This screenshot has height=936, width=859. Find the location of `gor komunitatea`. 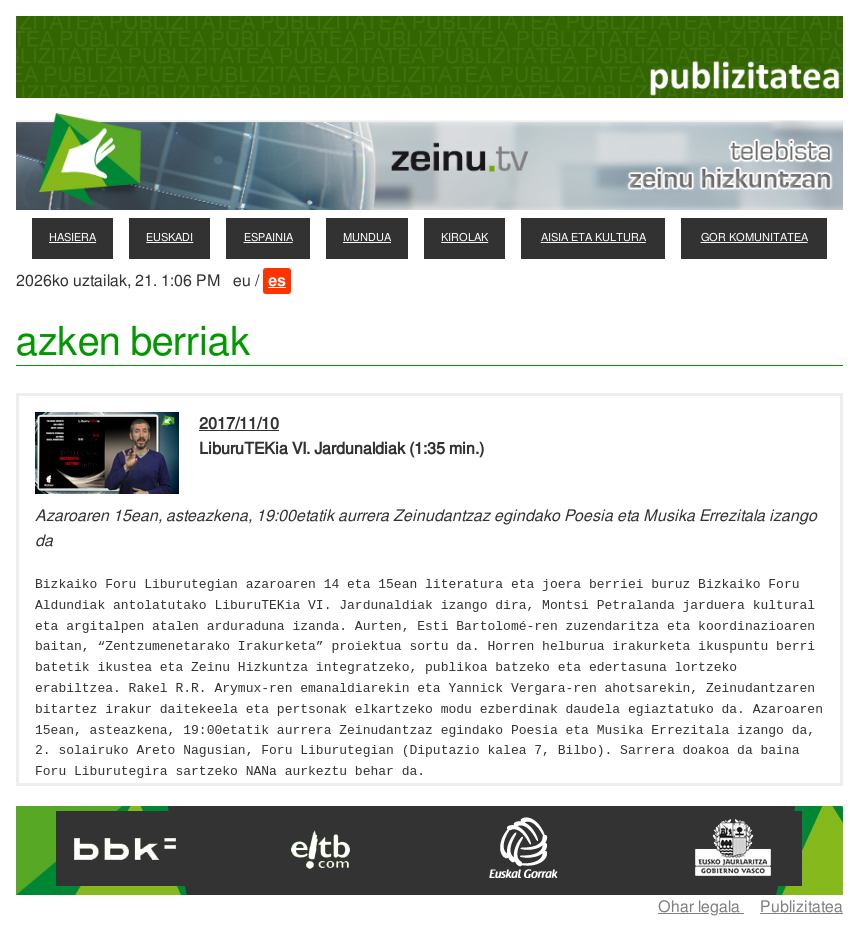

gor komunitatea is located at coordinates (754, 237).